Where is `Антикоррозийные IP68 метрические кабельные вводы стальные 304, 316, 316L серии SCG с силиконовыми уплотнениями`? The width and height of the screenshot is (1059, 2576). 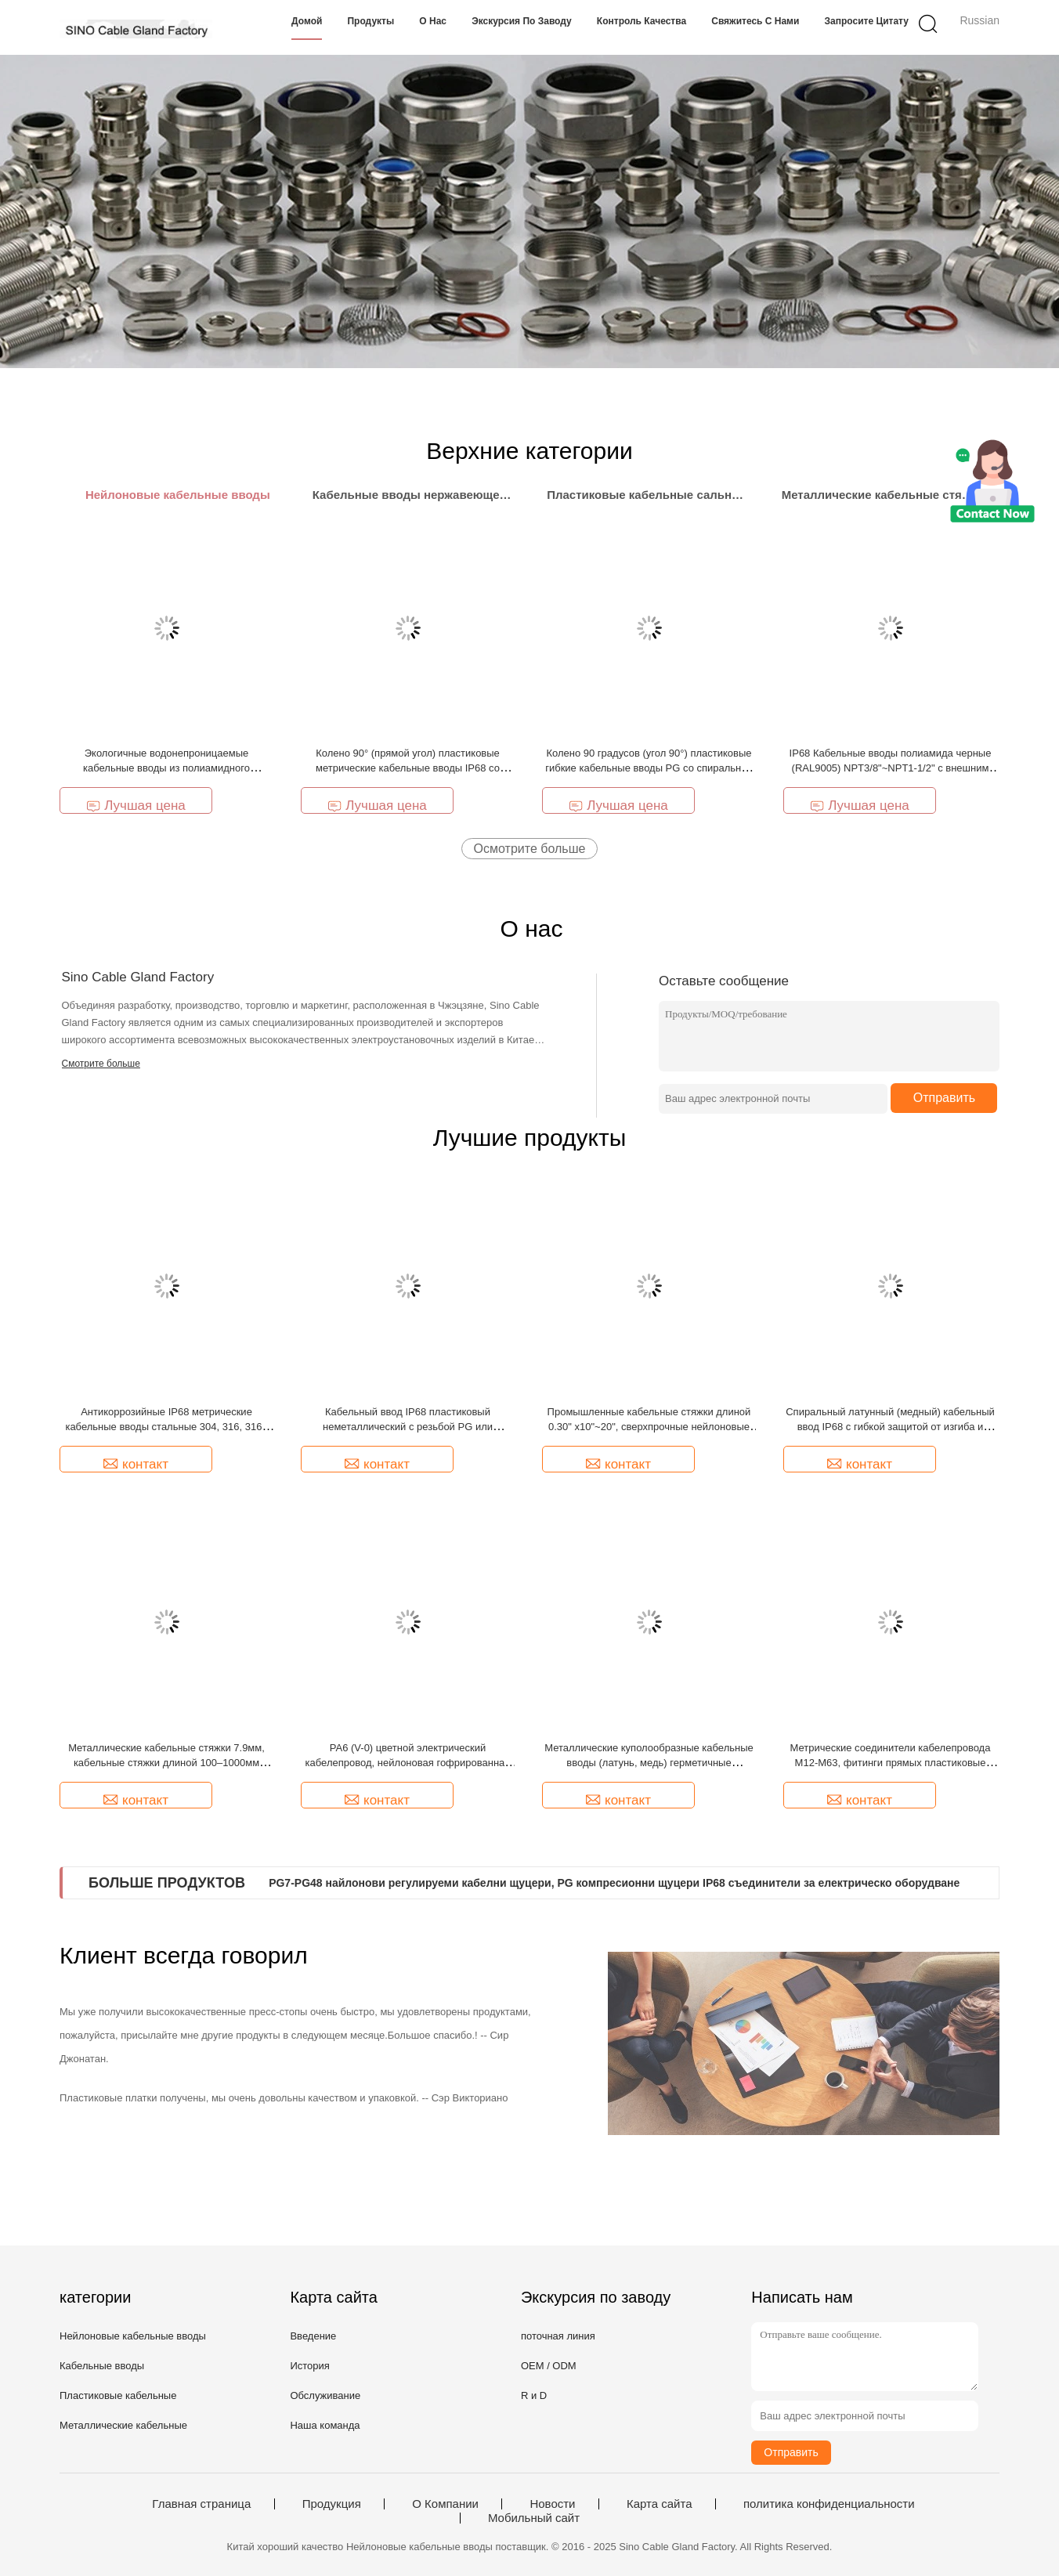
Антикоррозийные IP68 метрические кабельные вводы стальные 304, 316, 316L серии SCG с силиконовыми уплотнениями is located at coordinates (166, 1426).